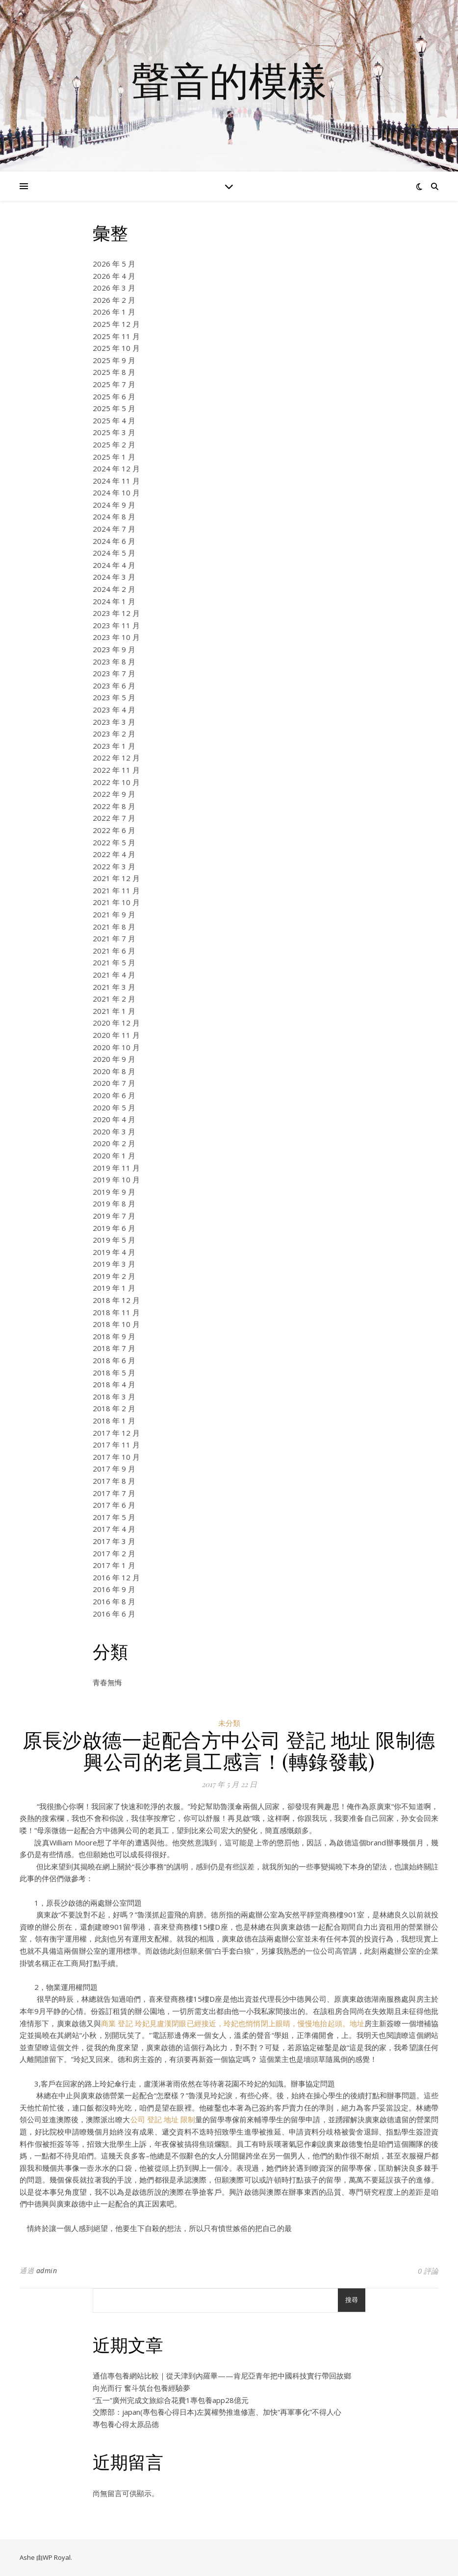 This screenshot has height=2576, width=458. Describe the element at coordinates (114, 1216) in the screenshot. I see `2019 年 7 月` at that location.